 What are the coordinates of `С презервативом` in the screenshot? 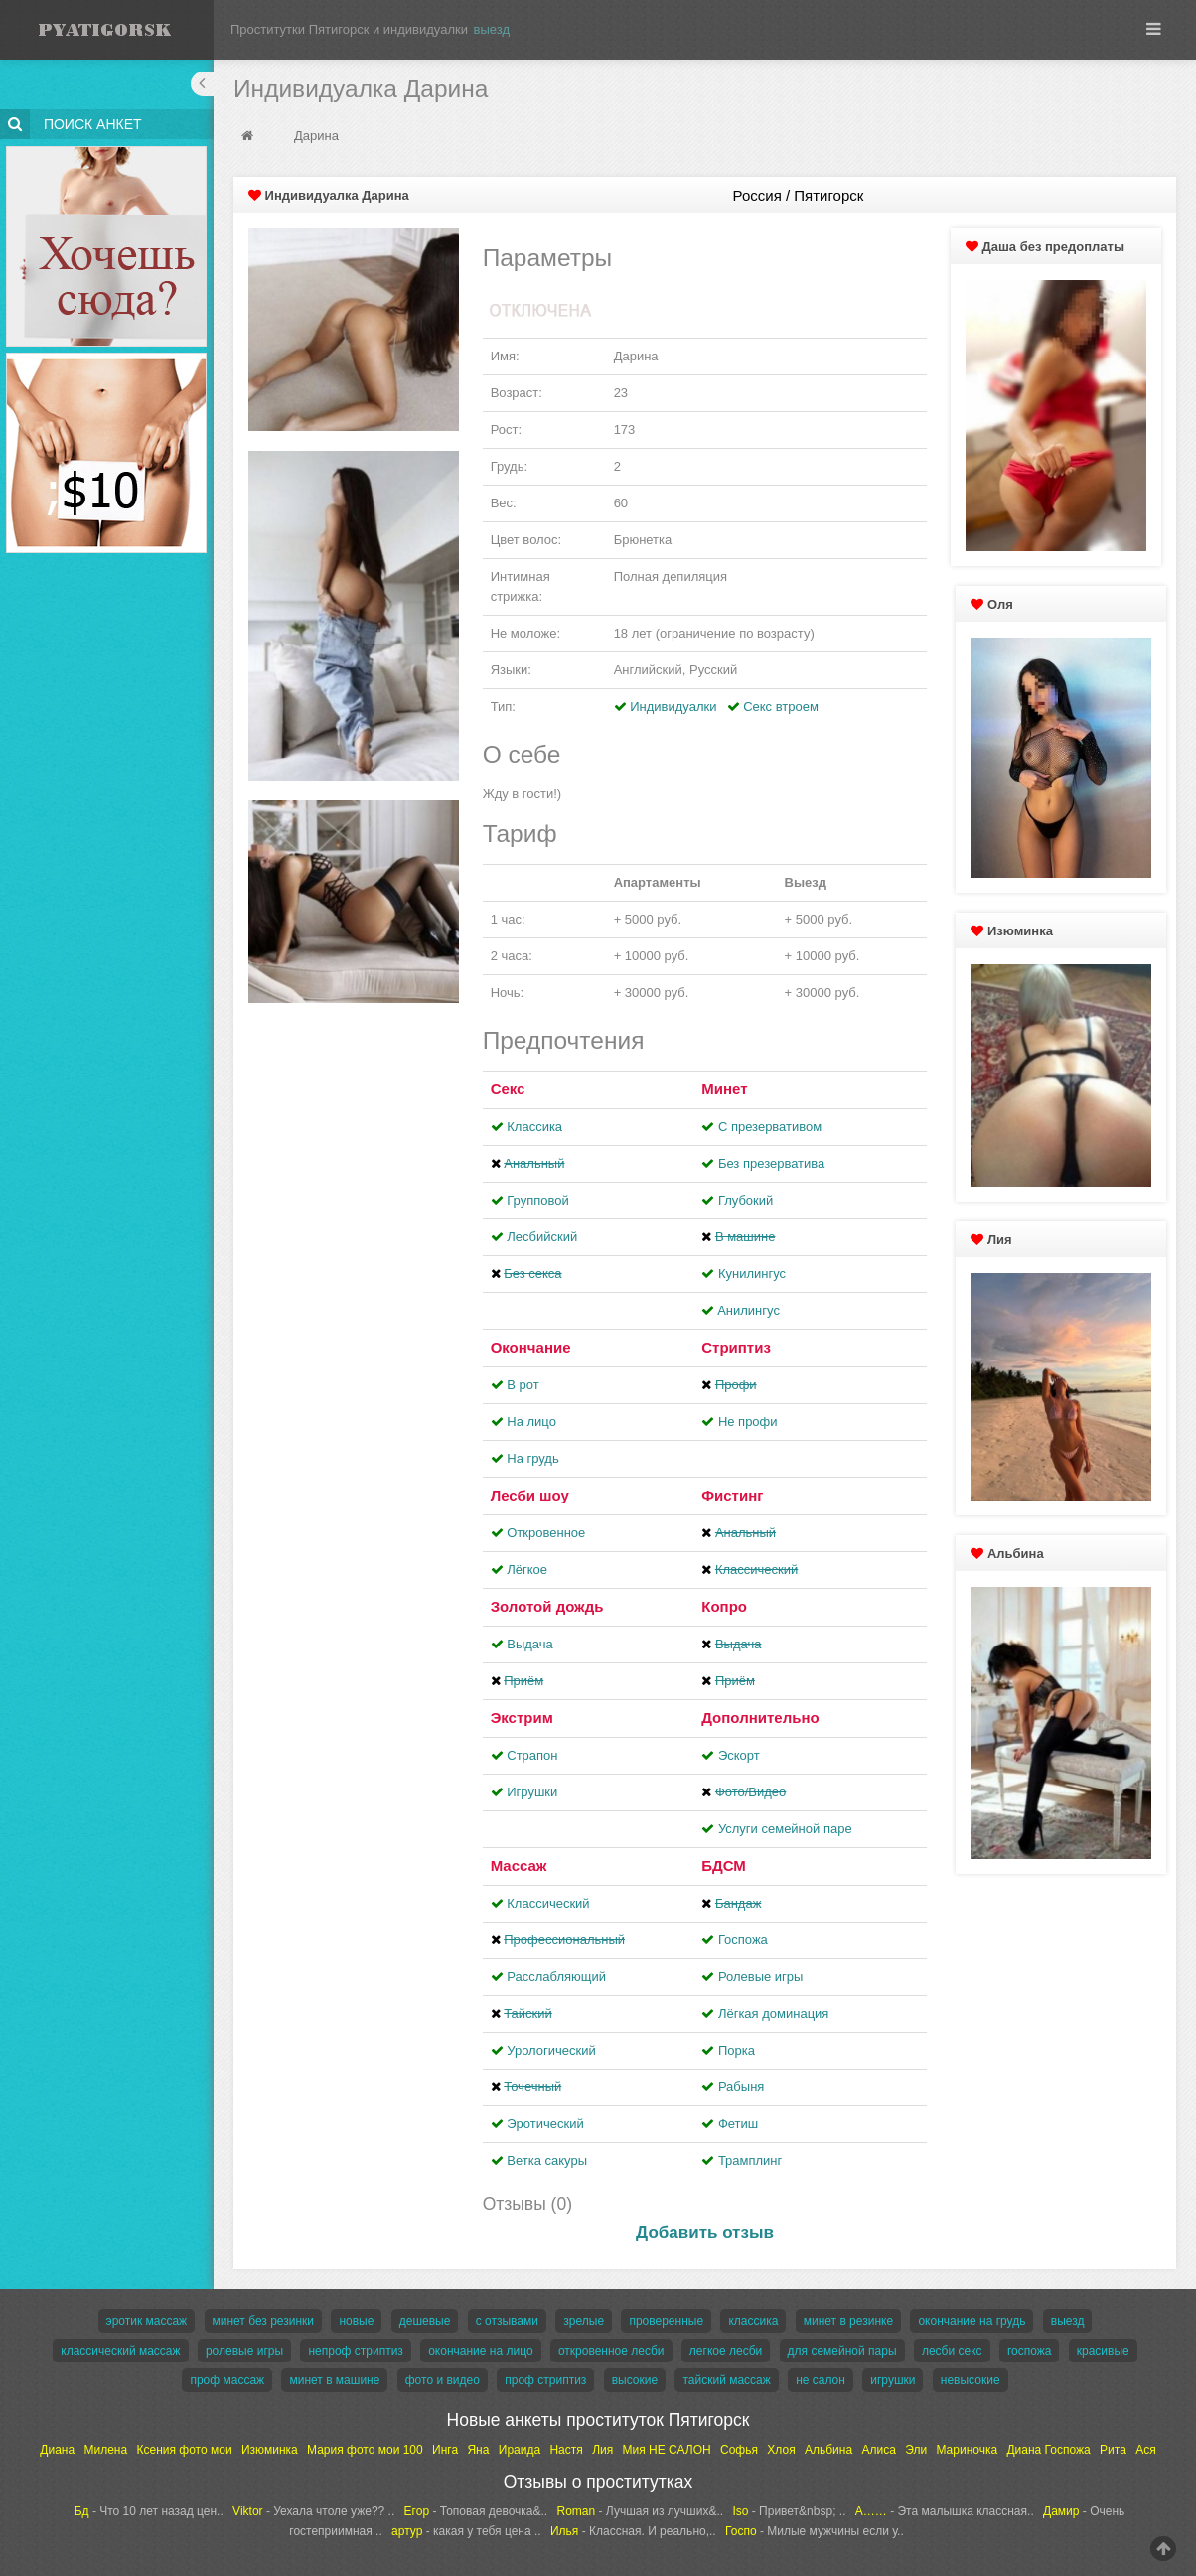 It's located at (770, 1126).